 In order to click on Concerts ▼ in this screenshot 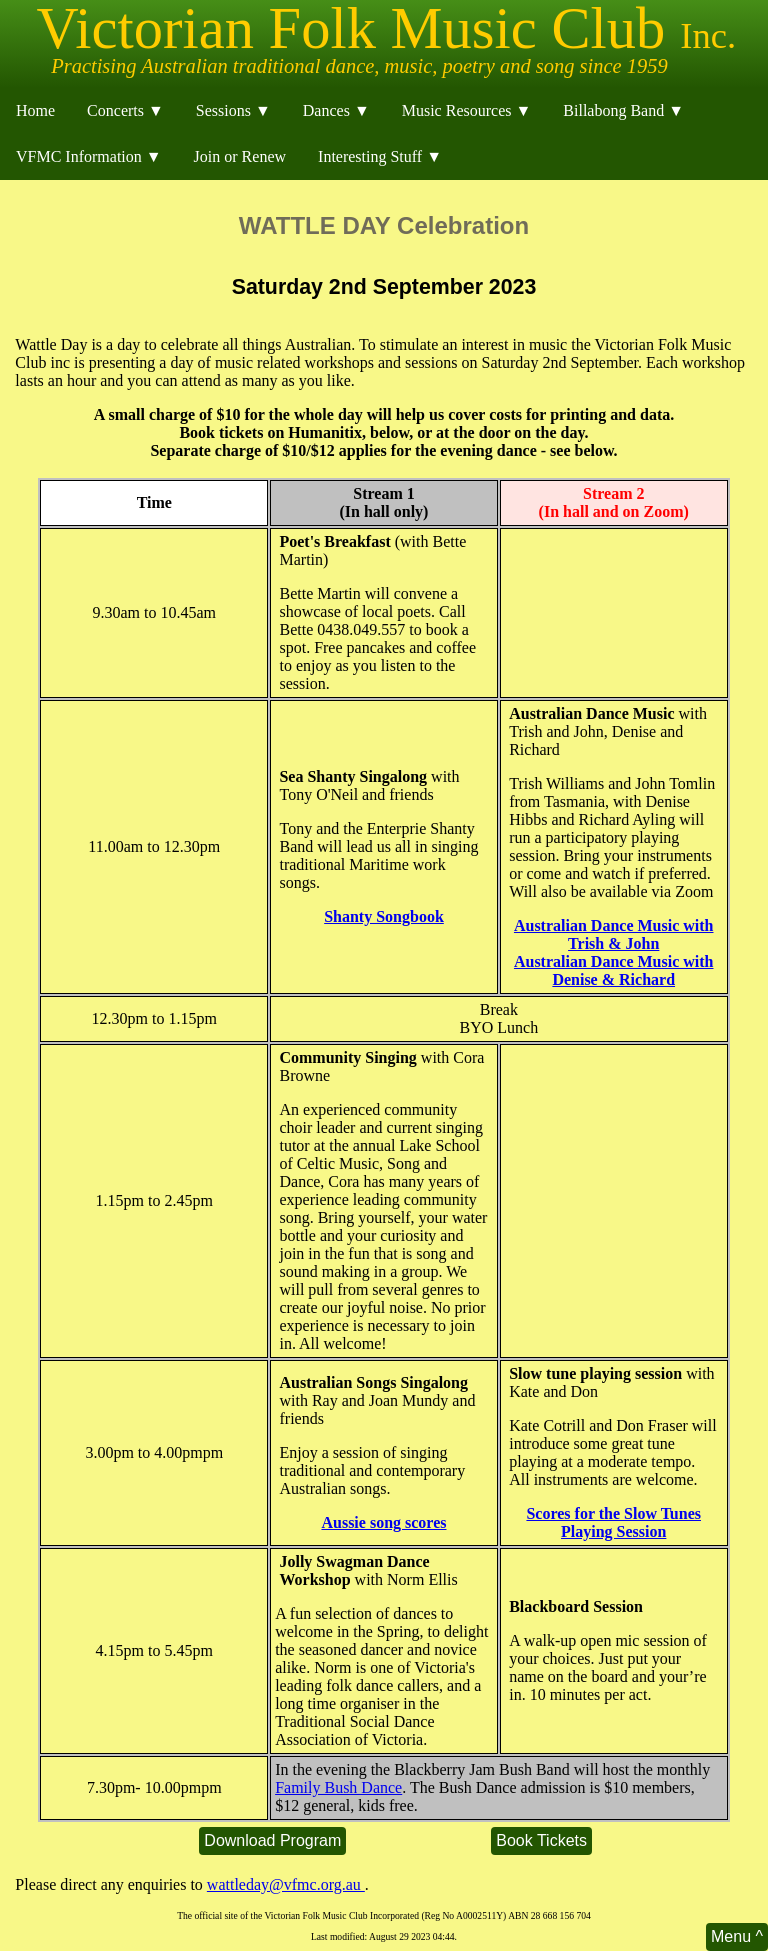, I will do `click(125, 110)`.